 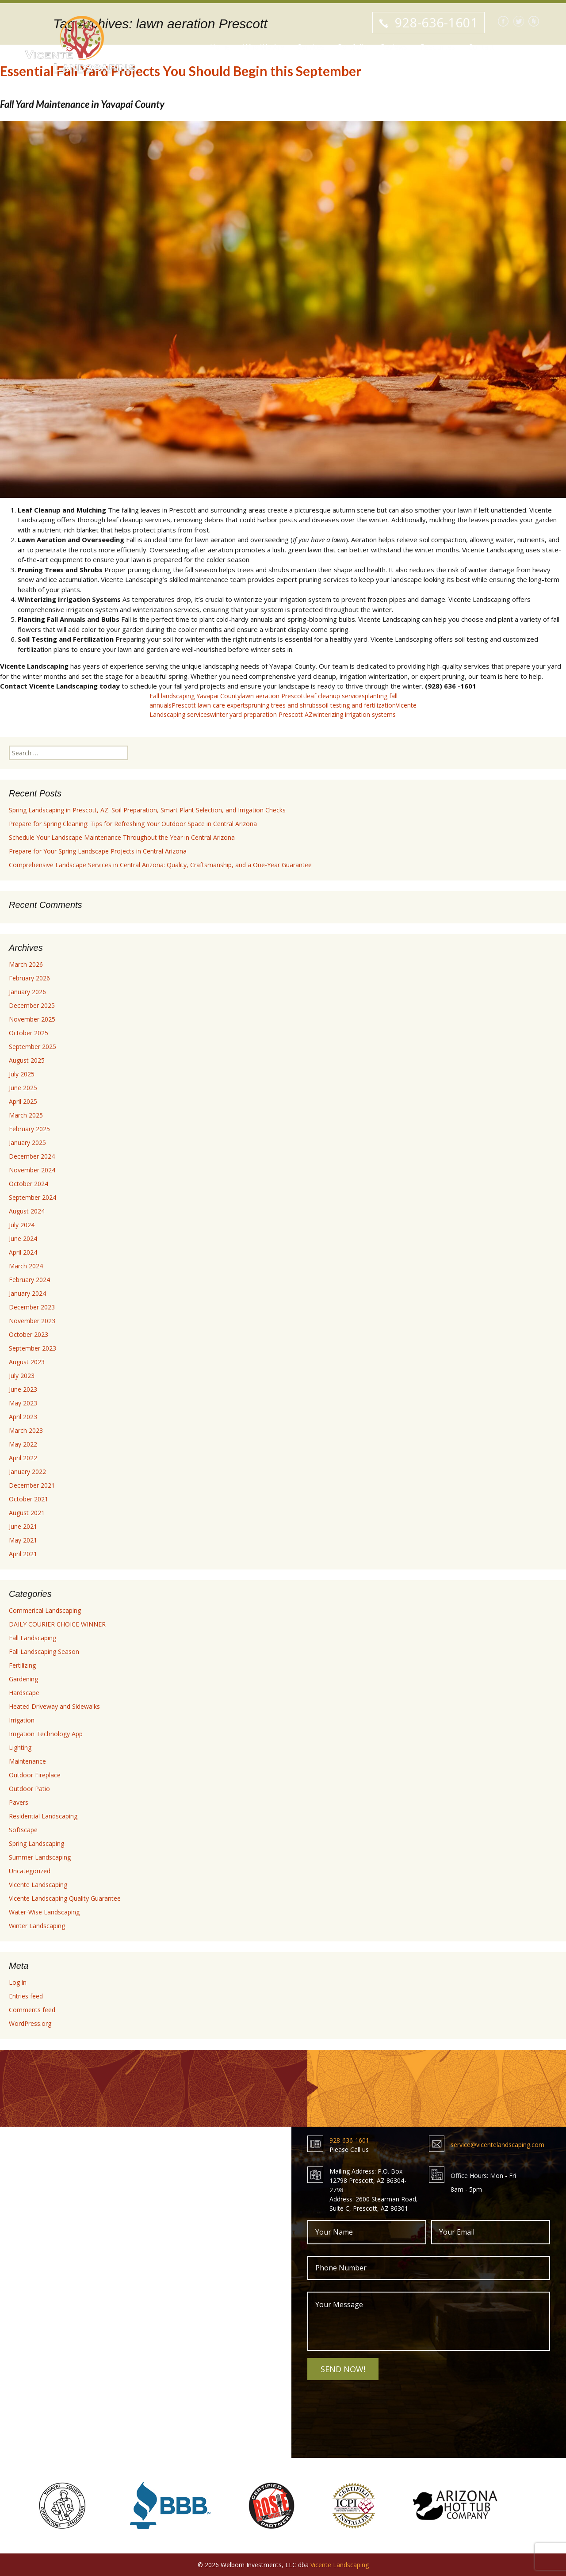 I want to click on Contact, so click(x=481, y=47).